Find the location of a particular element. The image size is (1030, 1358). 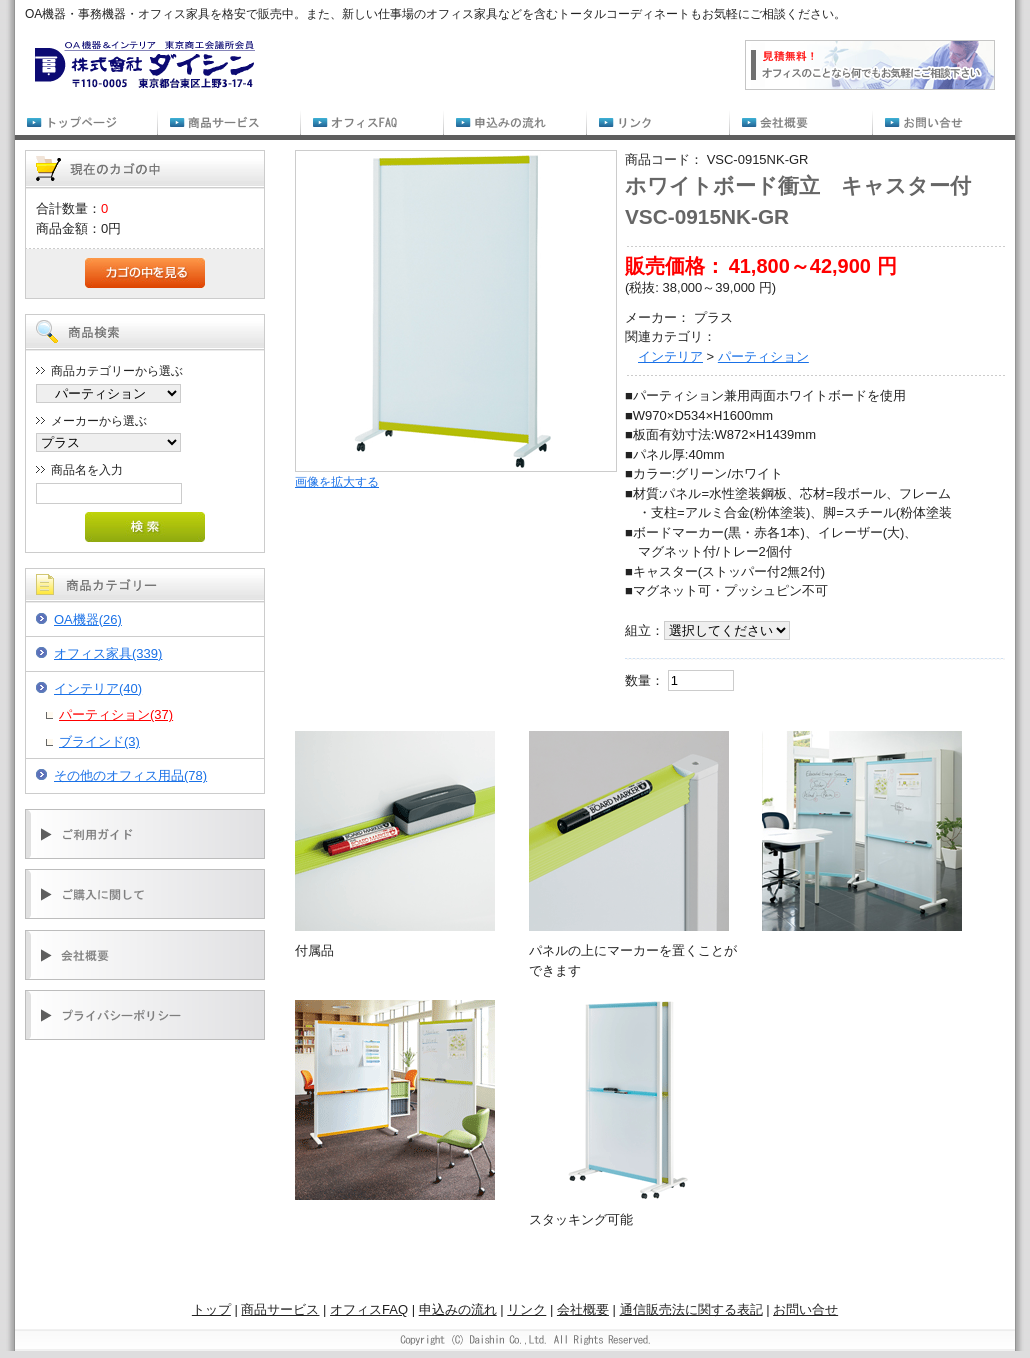

申込みの流れ is located at coordinates (458, 1309).